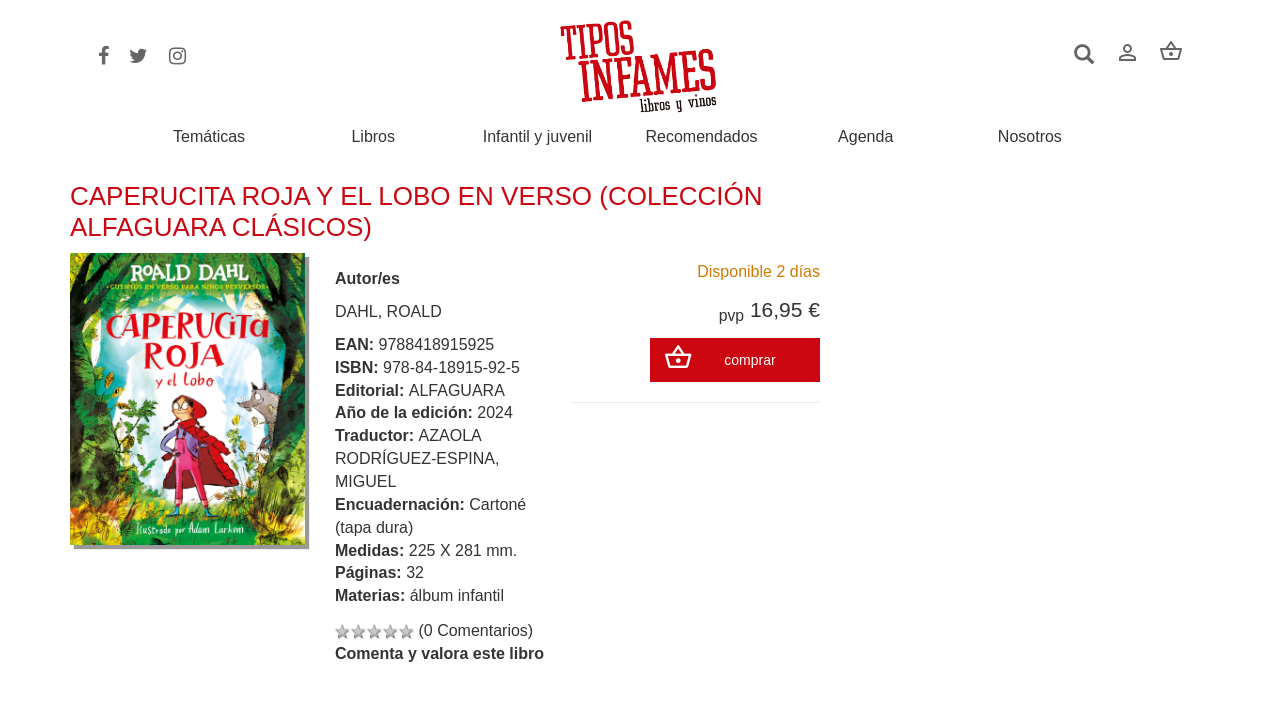 This screenshot has height=721, width=1280. Describe the element at coordinates (537, 137) in the screenshot. I see `Infantil y juvenil` at that location.